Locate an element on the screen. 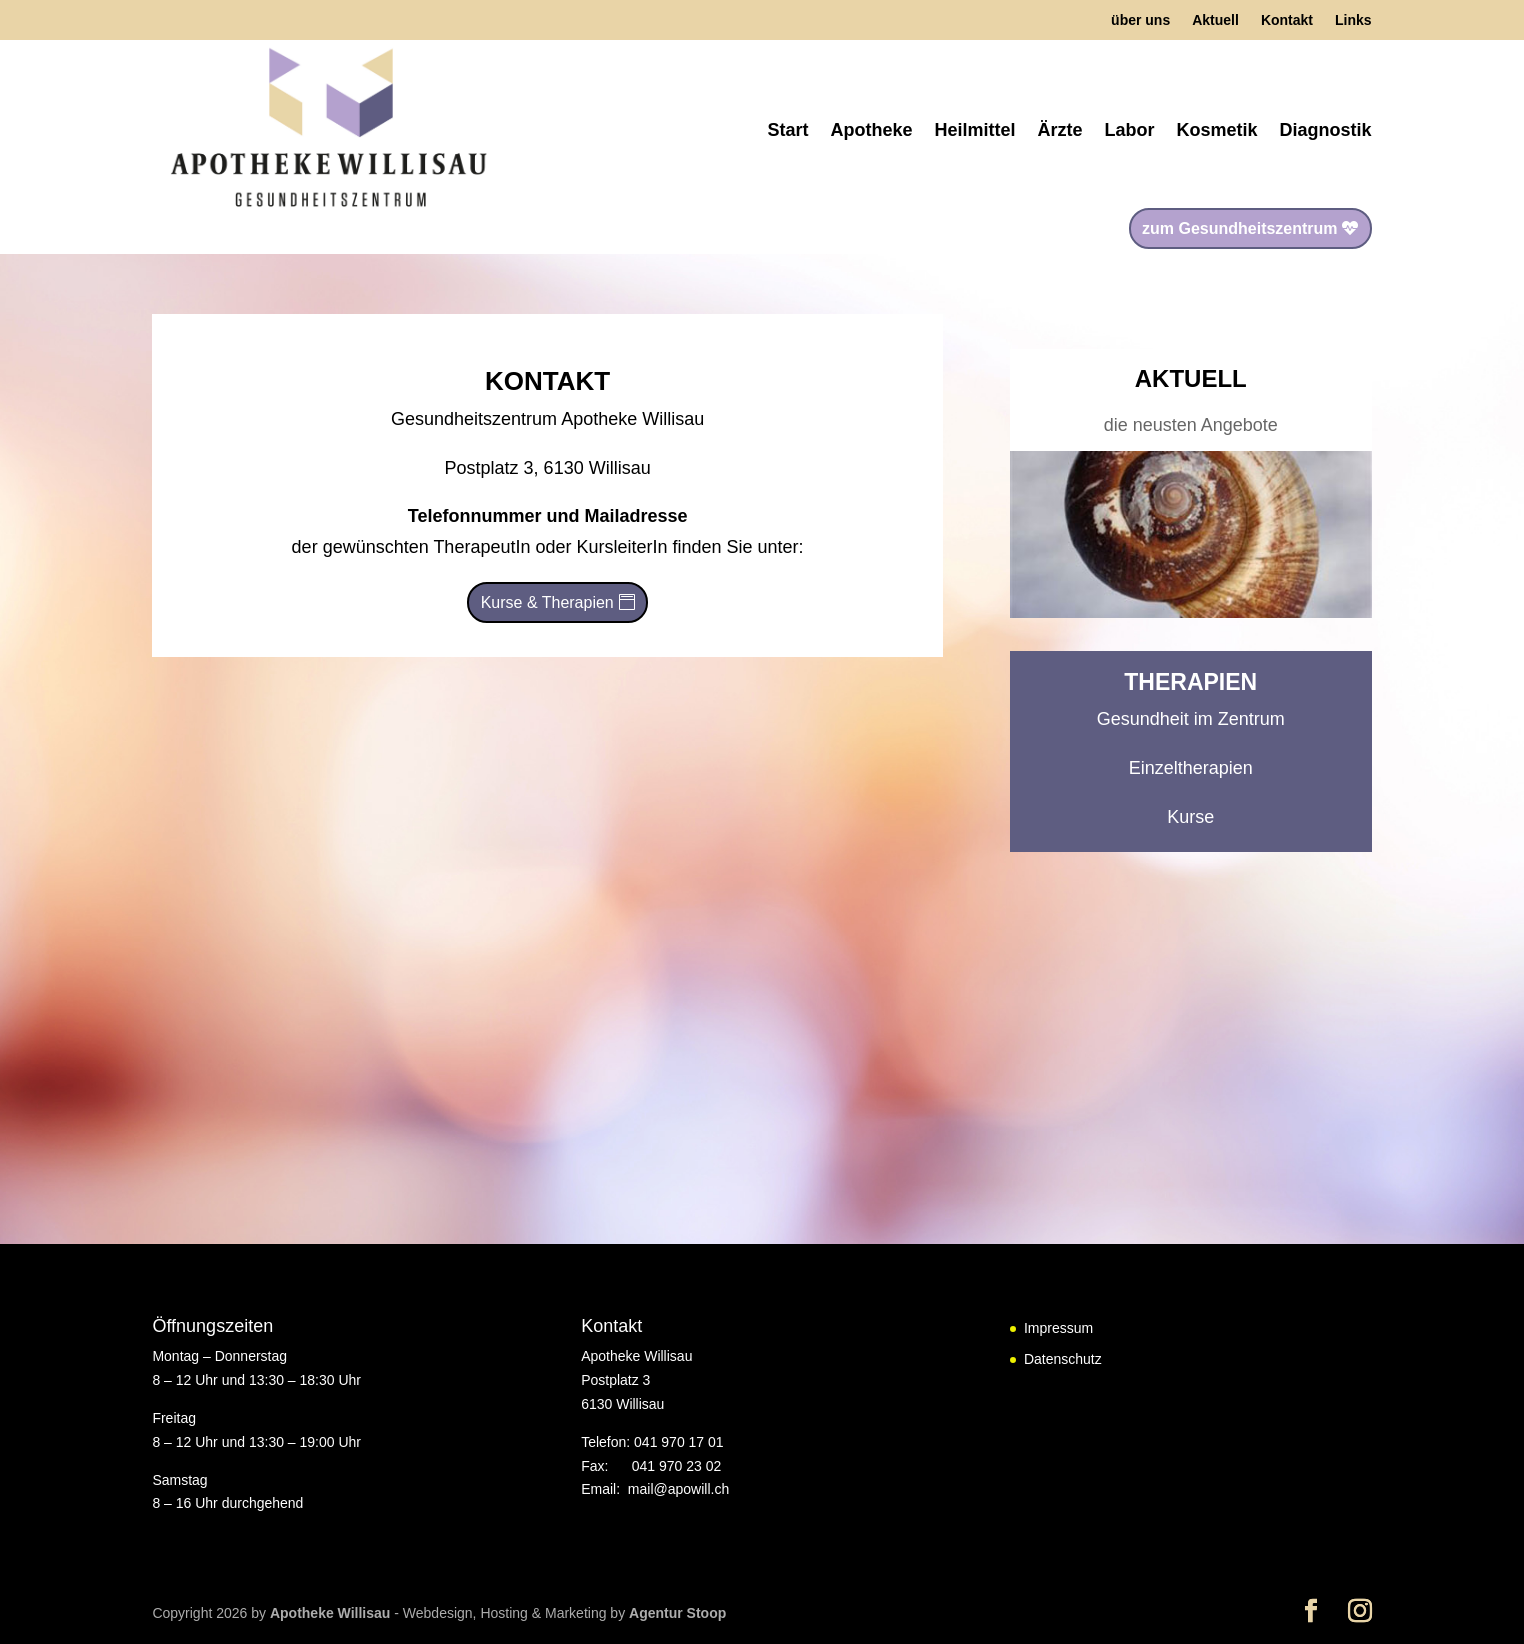 This screenshot has height=1644, width=1524. Agentur Stoop is located at coordinates (677, 1613).